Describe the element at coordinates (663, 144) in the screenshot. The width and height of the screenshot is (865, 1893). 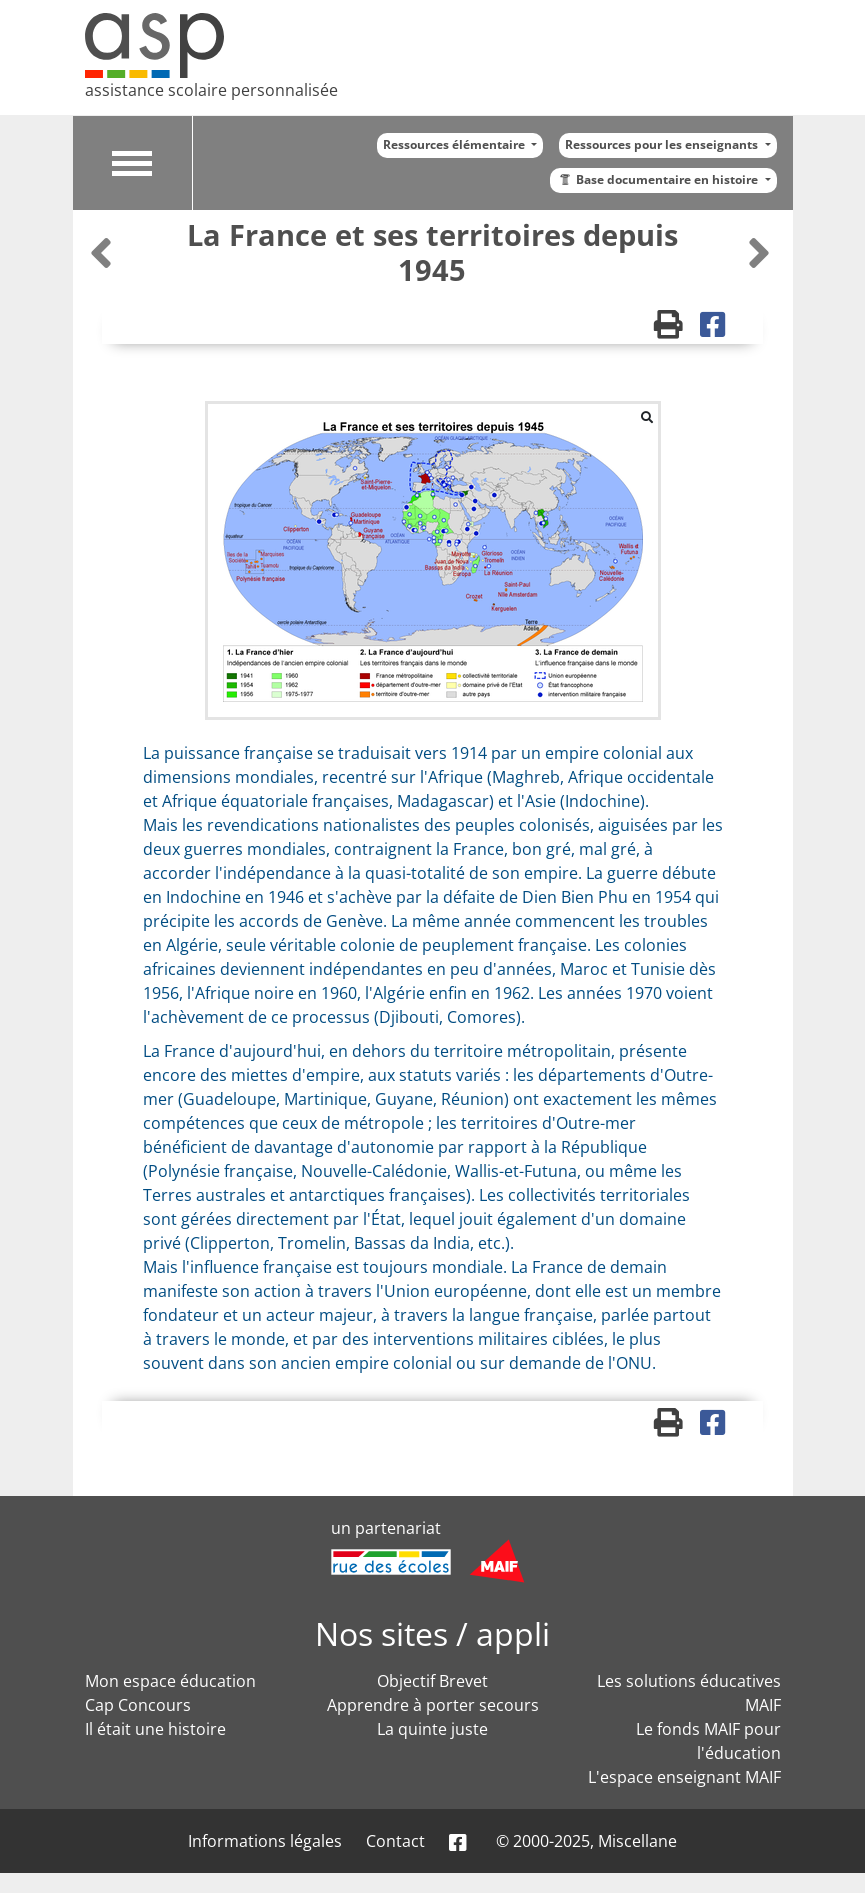
I see `Ressources pour les enseignants` at that location.